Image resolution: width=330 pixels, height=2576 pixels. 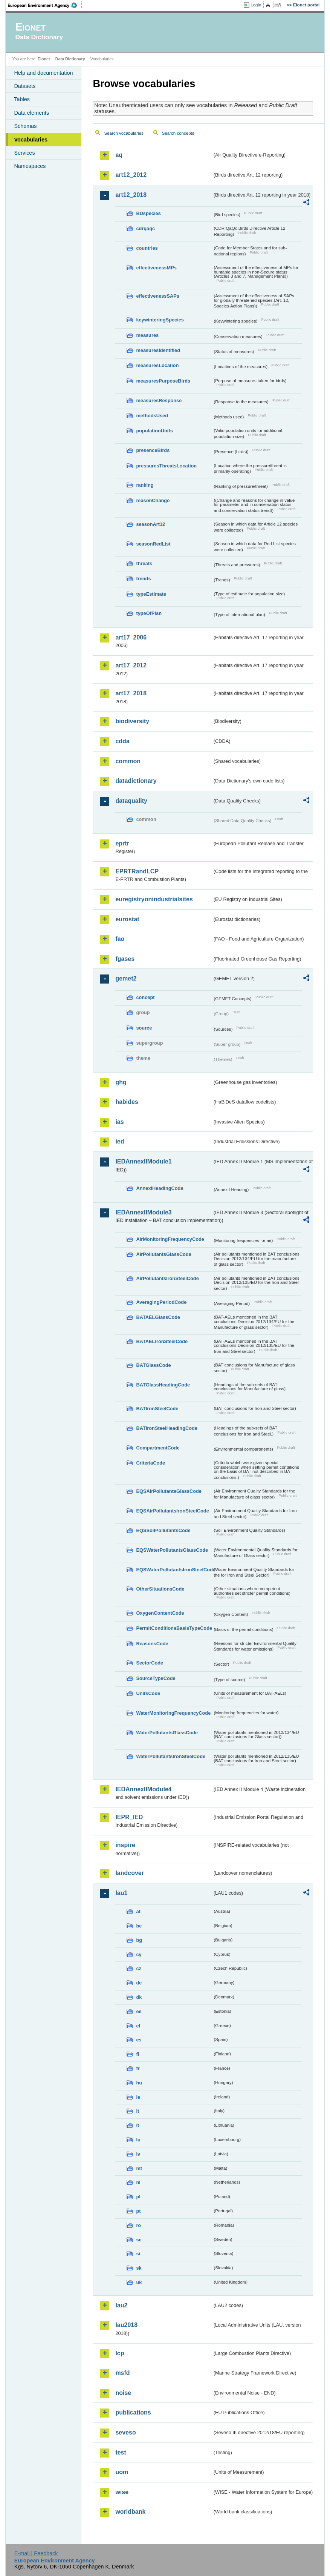 I want to click on BATAELGlassCode, so click(x=158, y=1317).